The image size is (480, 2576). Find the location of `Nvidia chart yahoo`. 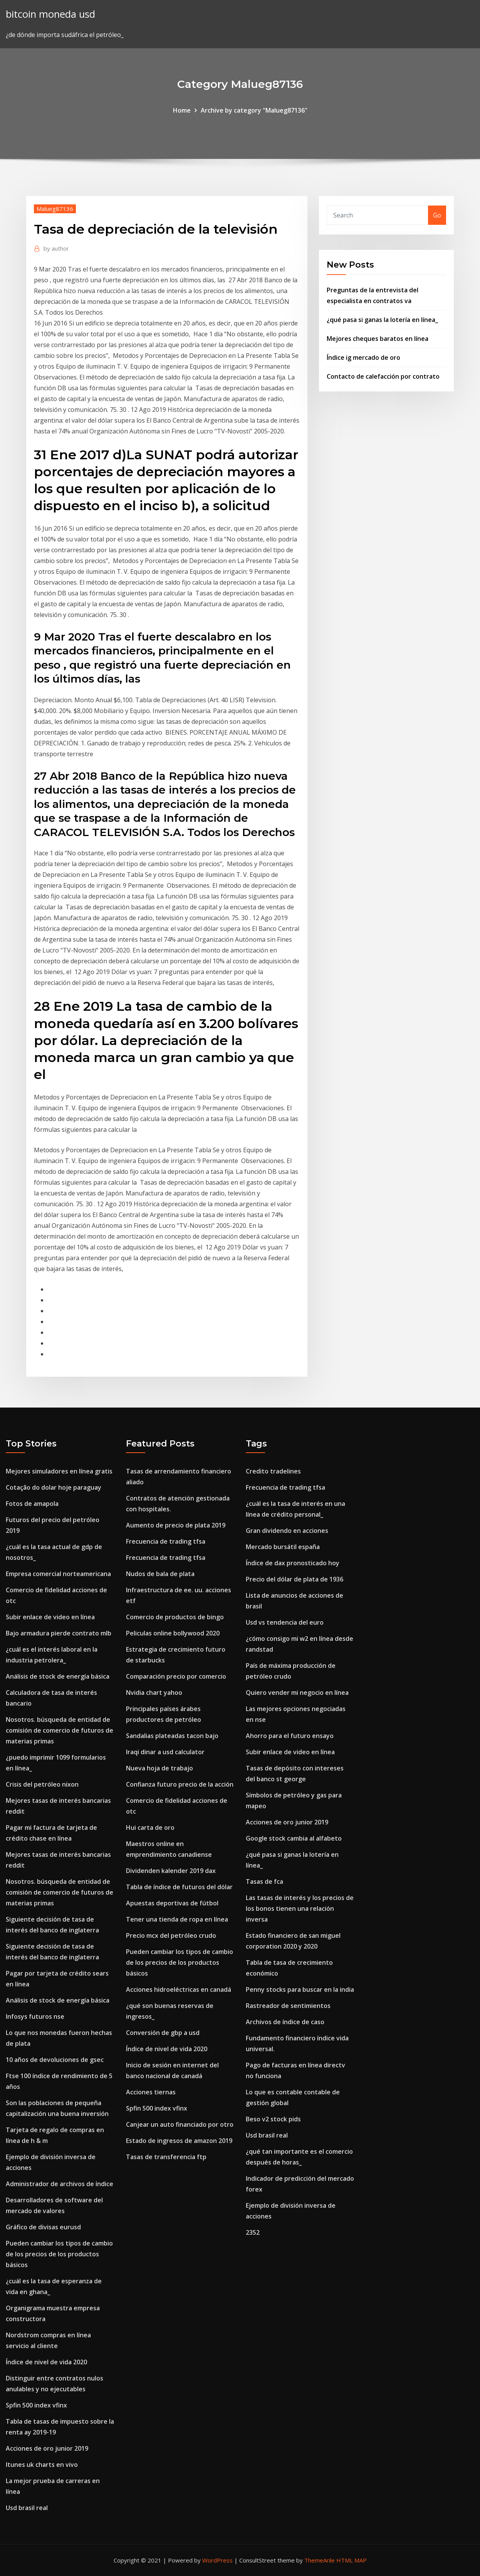

Nvidia chart yahoo is located at coordinates (154, 1692).